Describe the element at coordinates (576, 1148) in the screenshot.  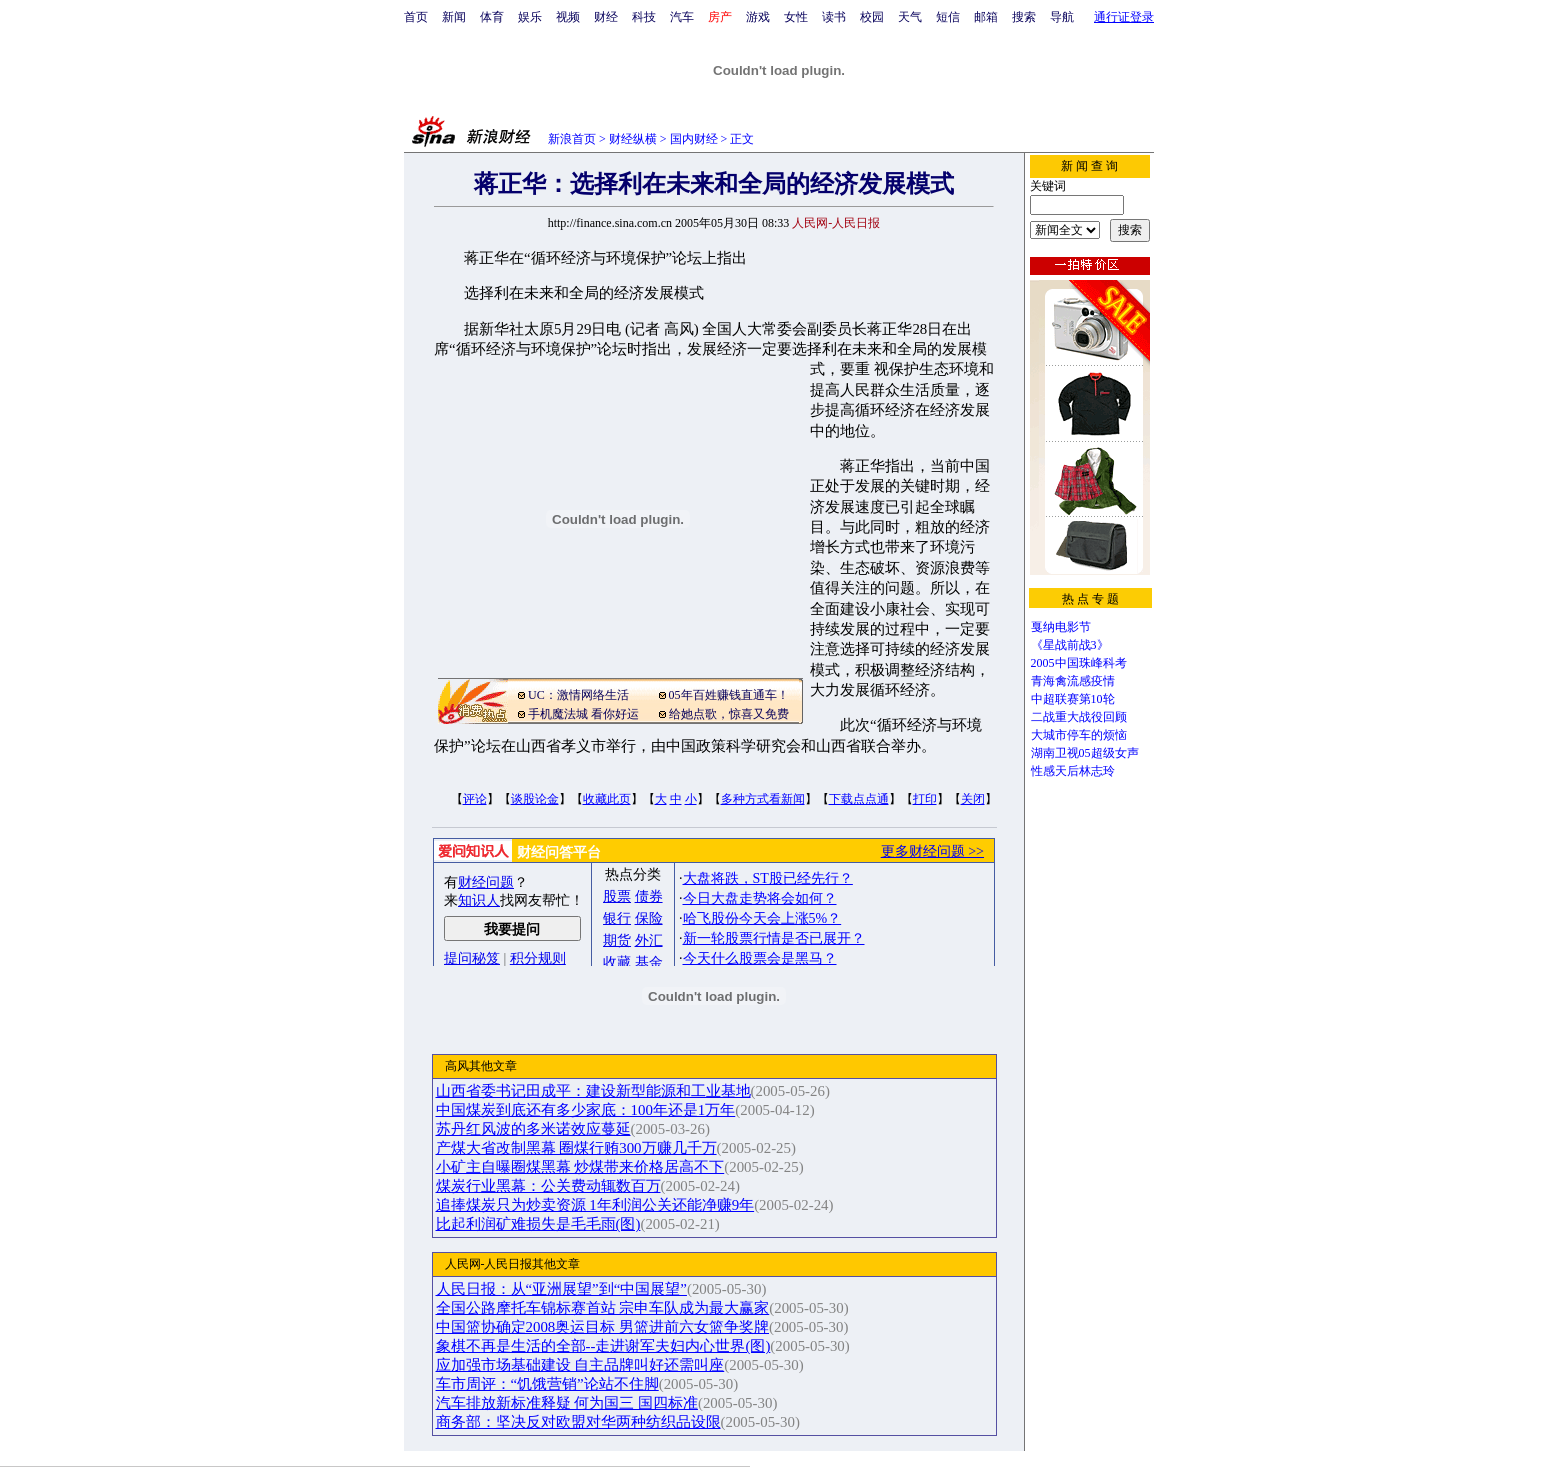
I see `产煤大省改制黑幕 圈煤行贿300万赚几千万` at that location.